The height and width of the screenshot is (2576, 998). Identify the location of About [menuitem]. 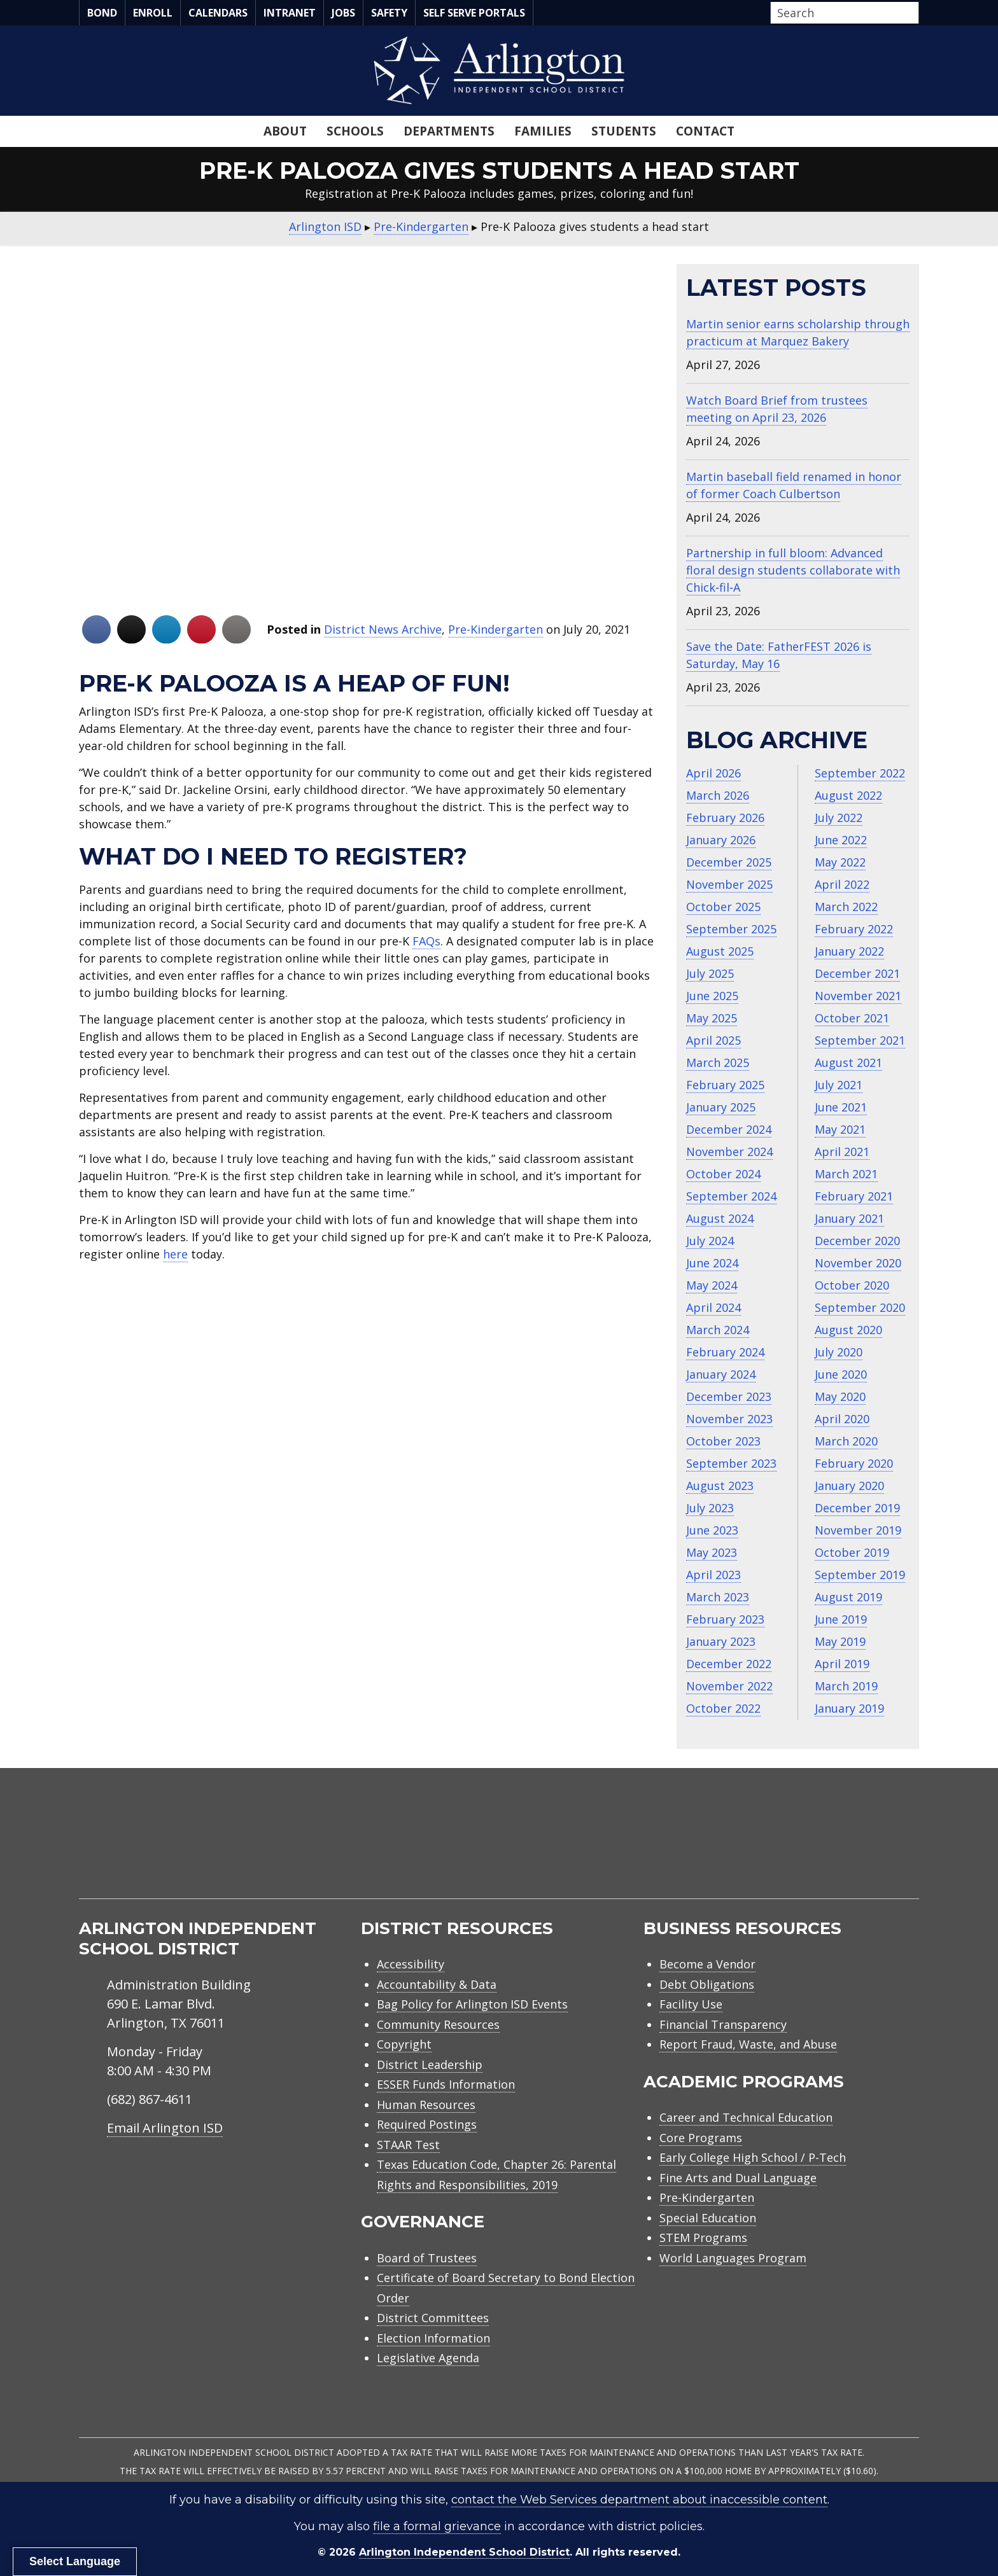
(285, 131).